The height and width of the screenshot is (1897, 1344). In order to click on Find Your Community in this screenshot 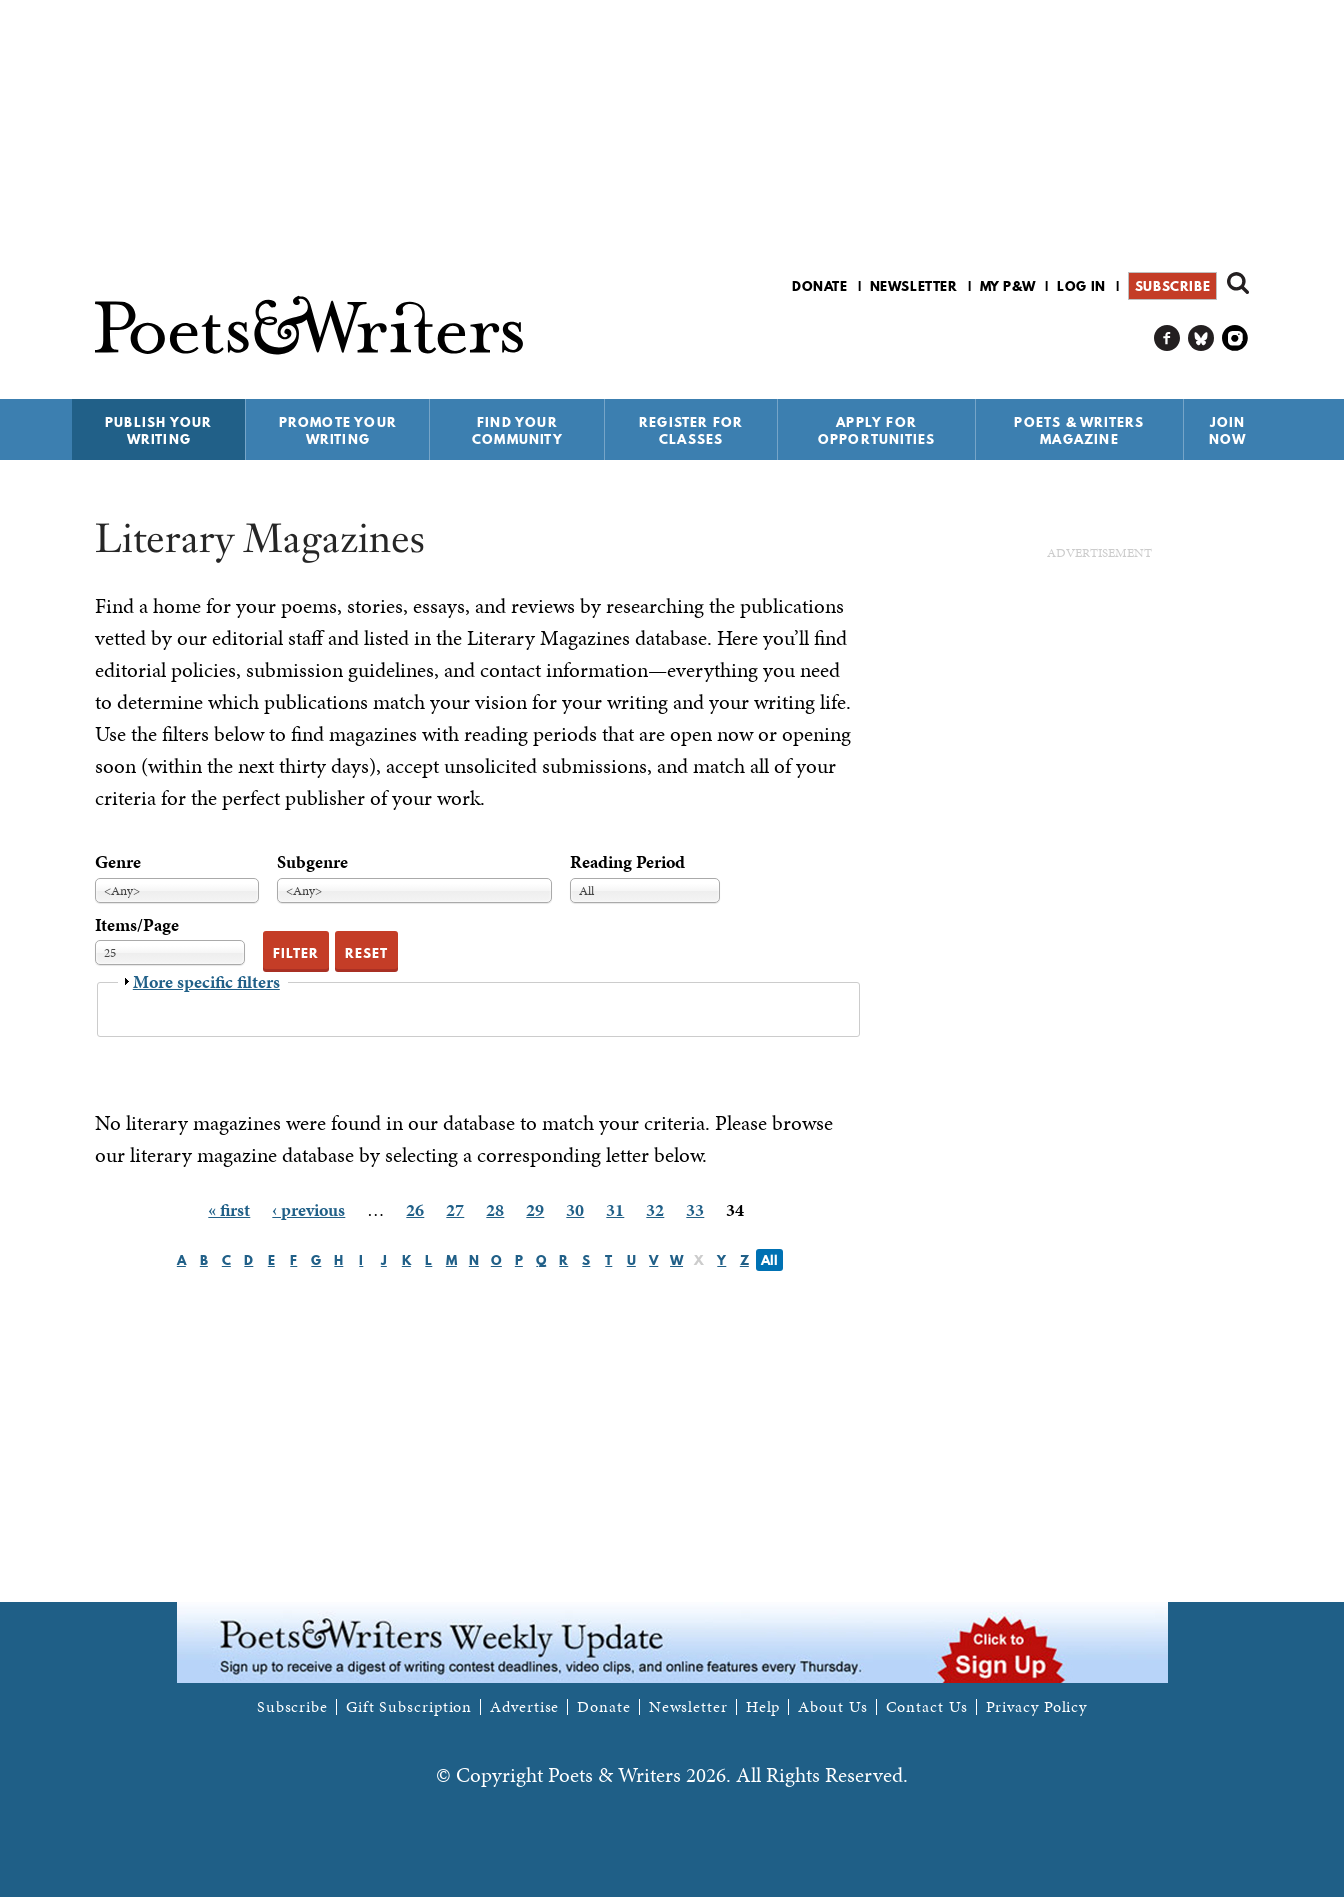, I will do `click(517, 430)`.